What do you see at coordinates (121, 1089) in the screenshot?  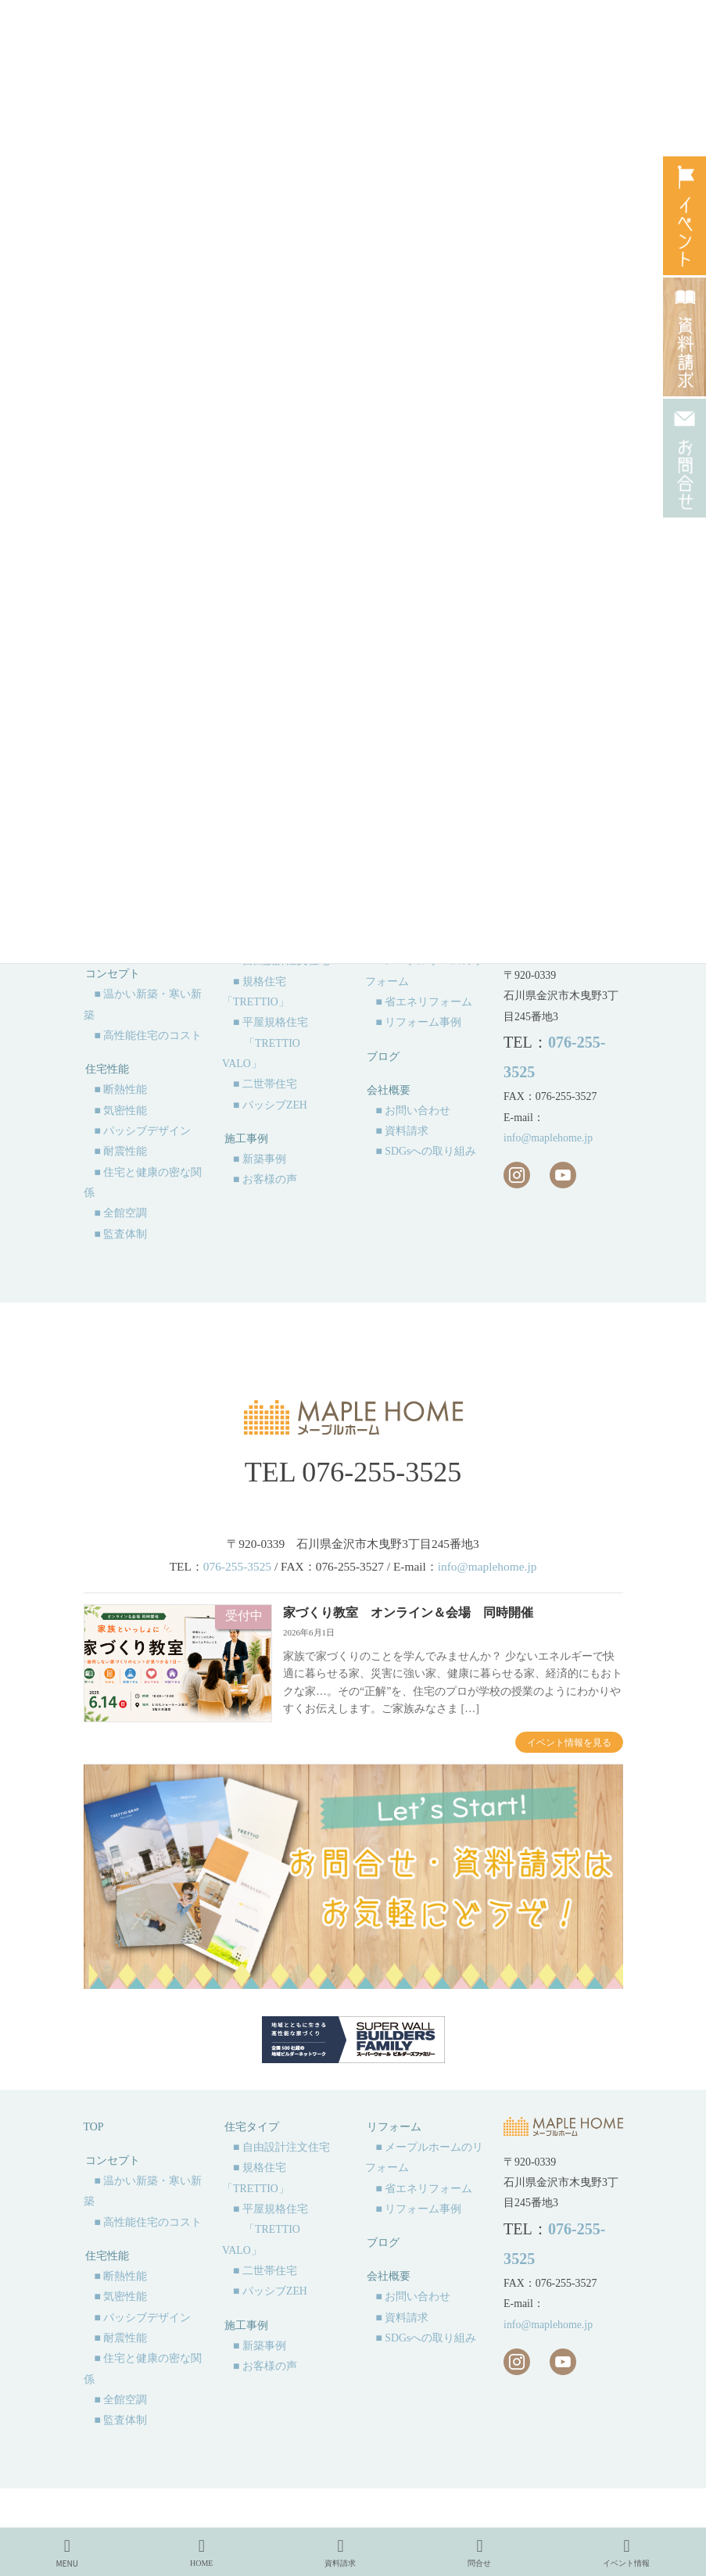 I see `■ 断熱性能` at bounding box center [121, 1089].